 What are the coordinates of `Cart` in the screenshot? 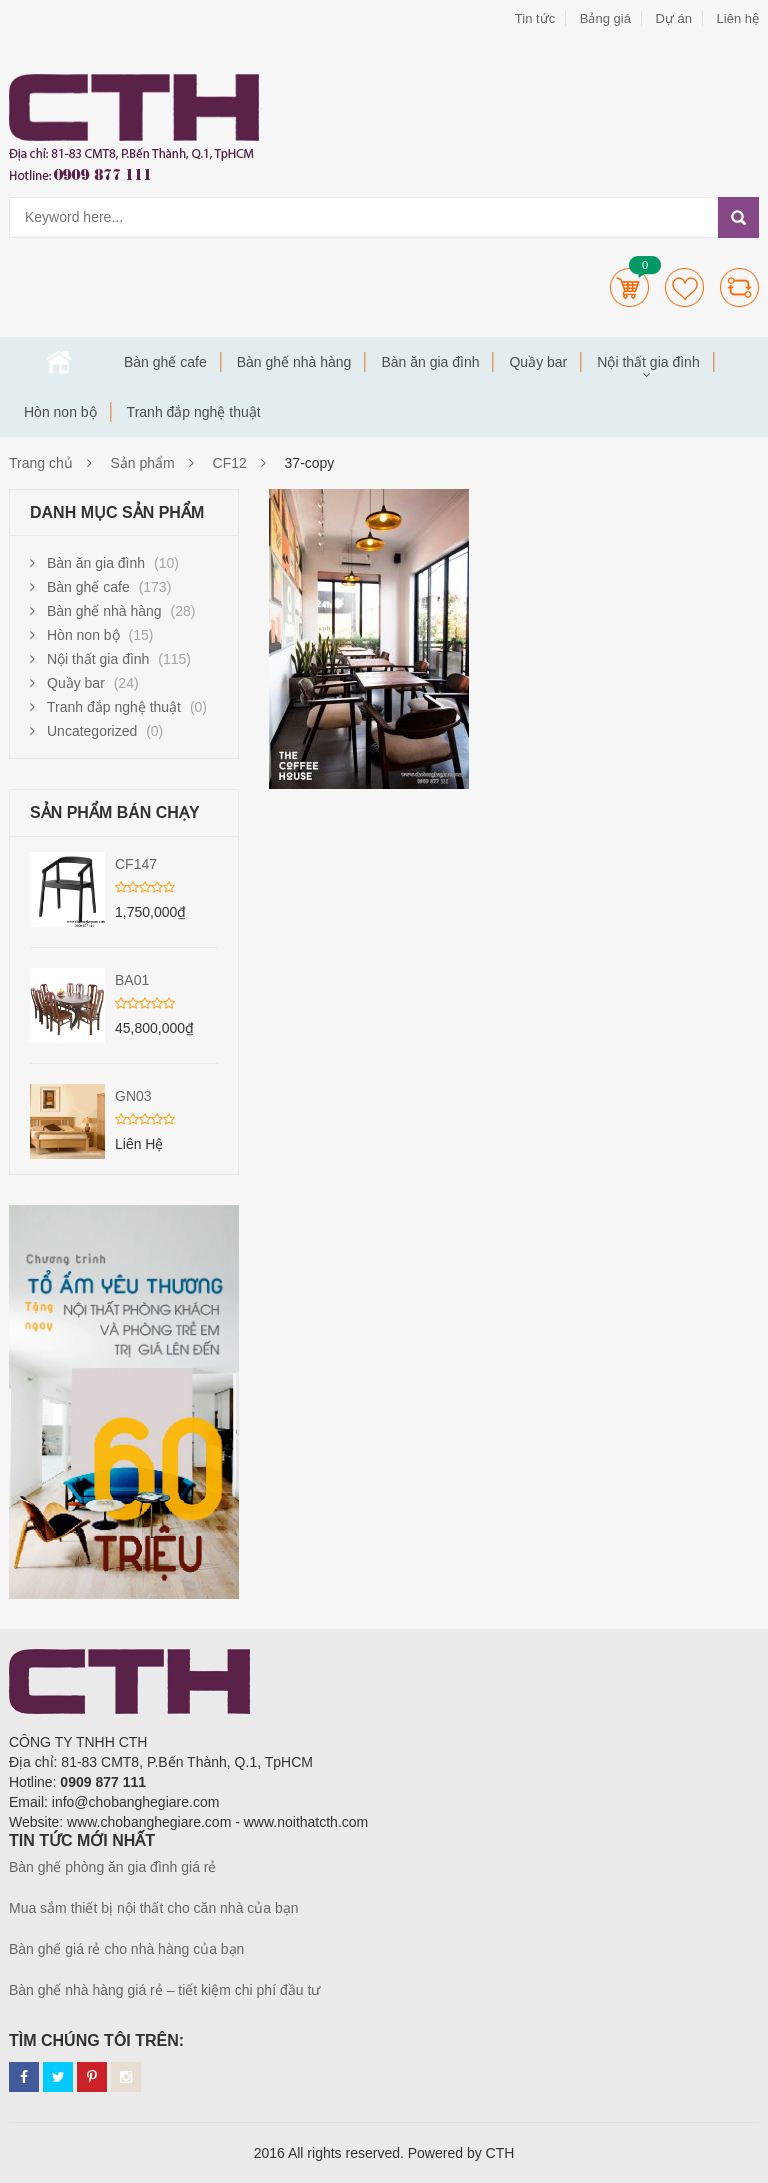 It's located at (629, 287).